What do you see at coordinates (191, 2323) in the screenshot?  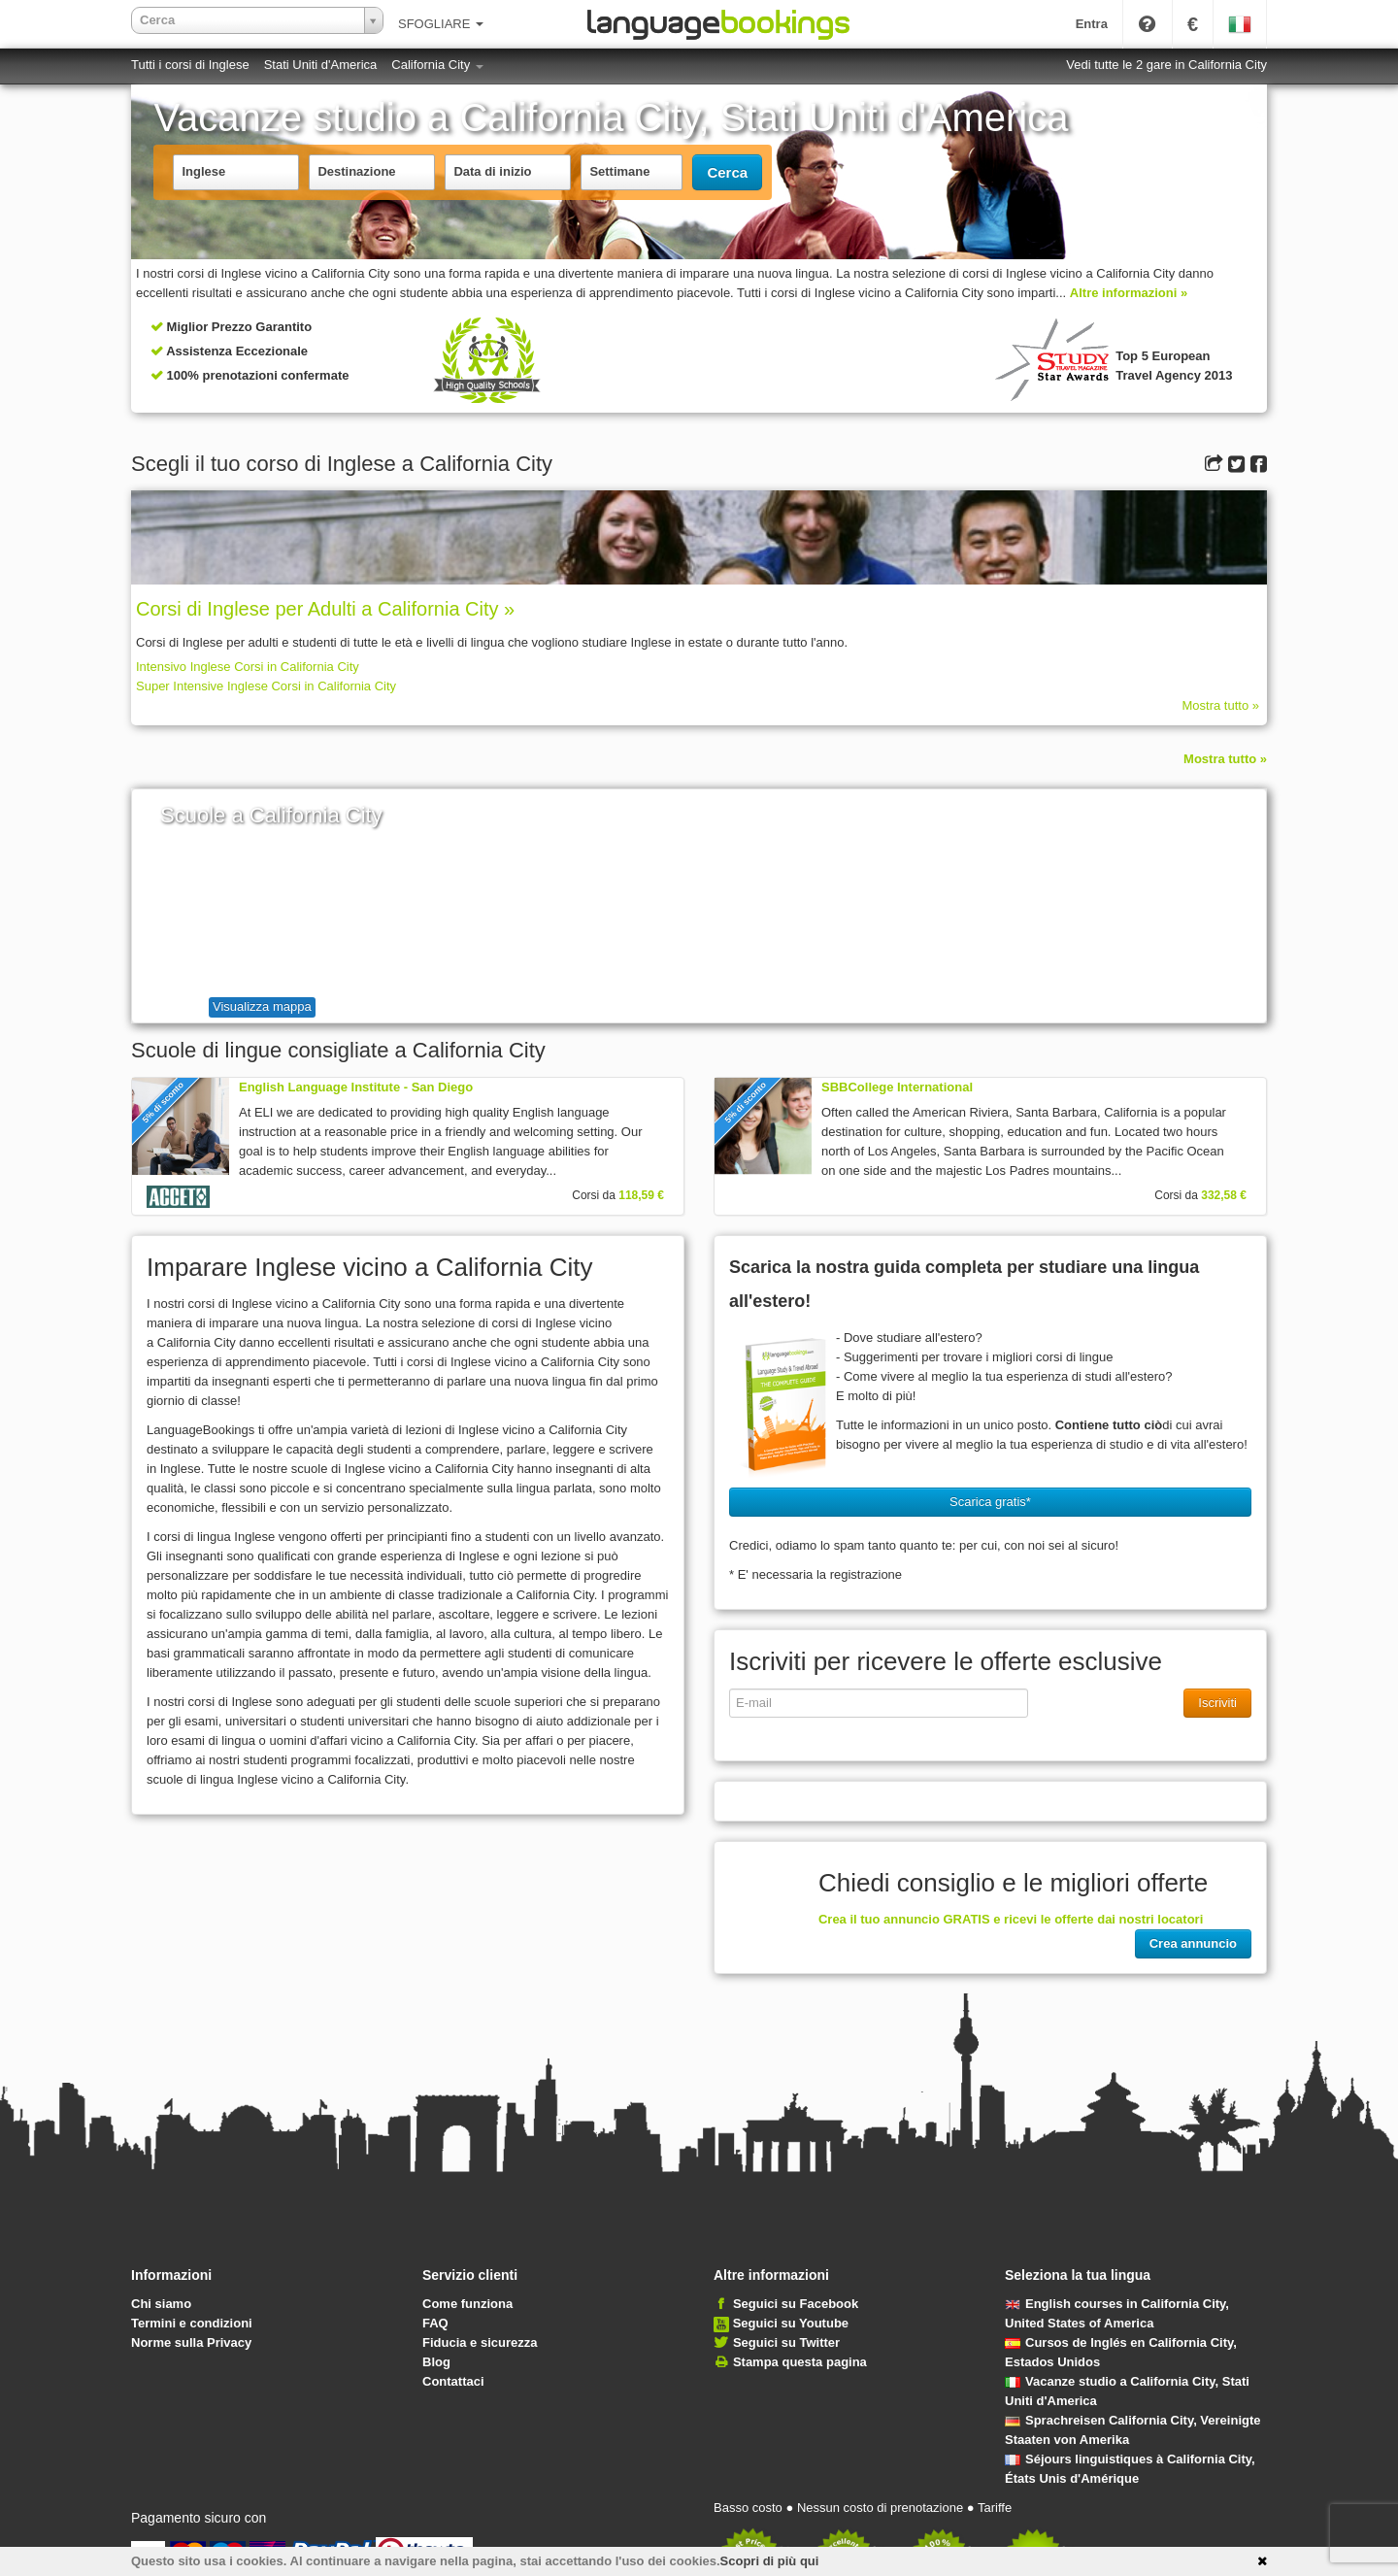 I see `Termini e condizioni` at bounding box center [191, 2323].